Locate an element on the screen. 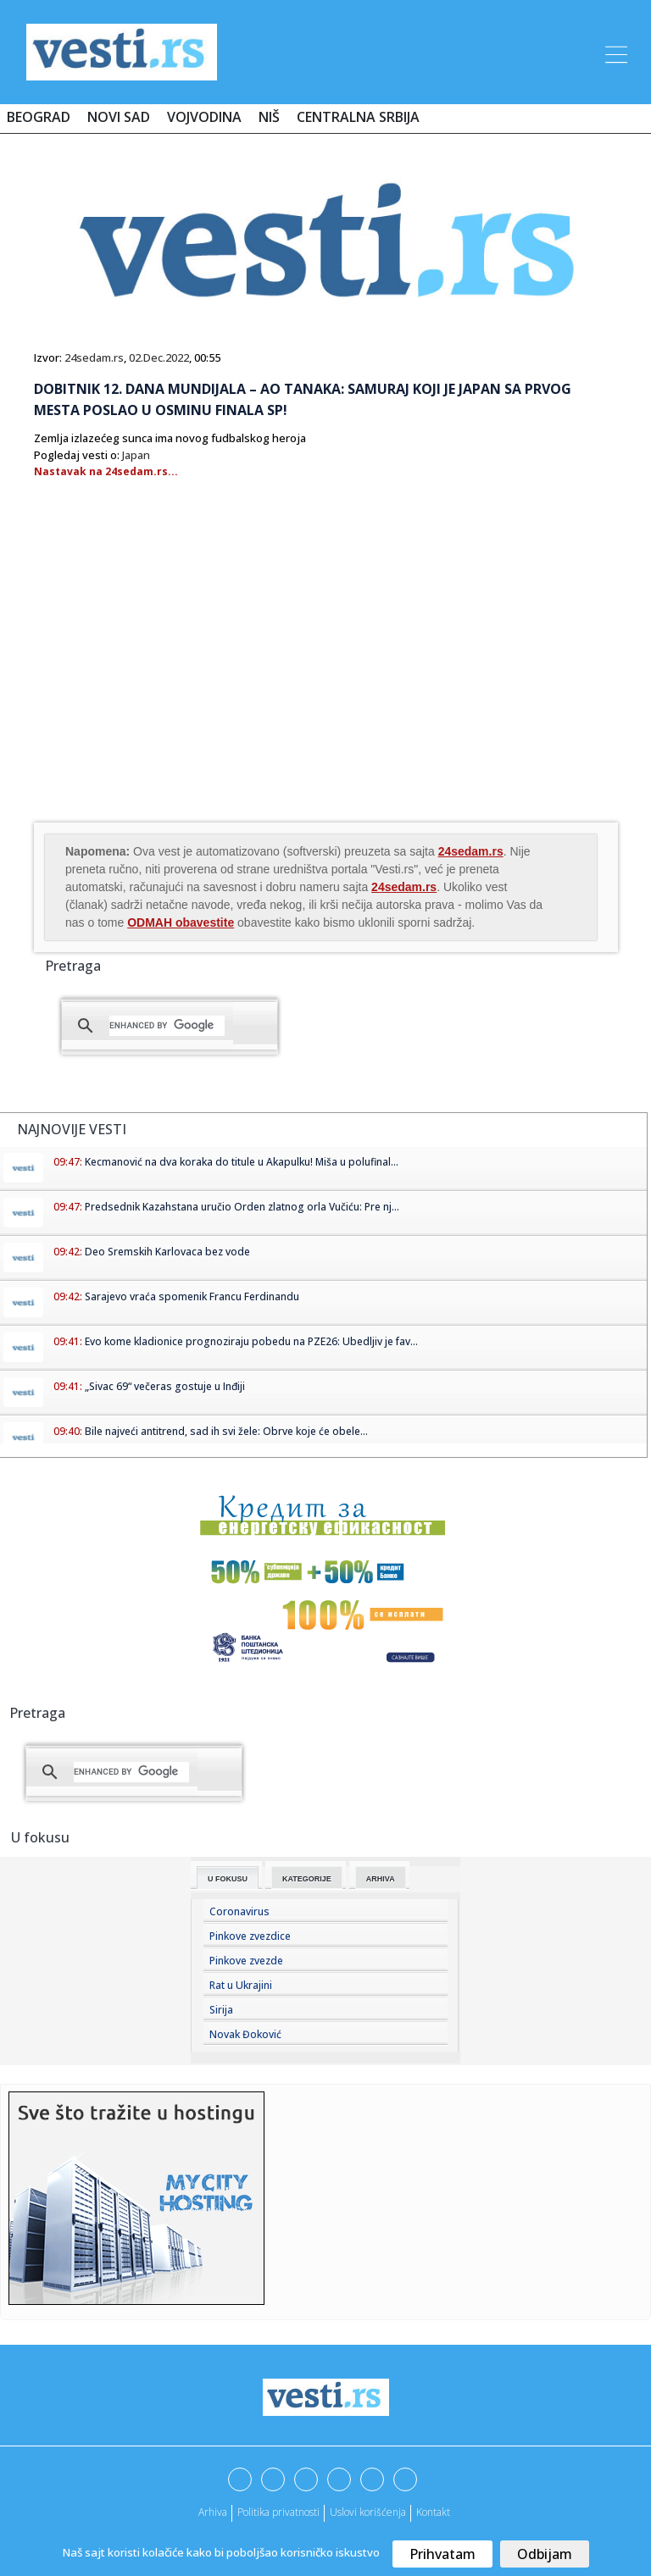 This screenshot has height=2576, width=651. Beograd is located at coordinates (38, 117).